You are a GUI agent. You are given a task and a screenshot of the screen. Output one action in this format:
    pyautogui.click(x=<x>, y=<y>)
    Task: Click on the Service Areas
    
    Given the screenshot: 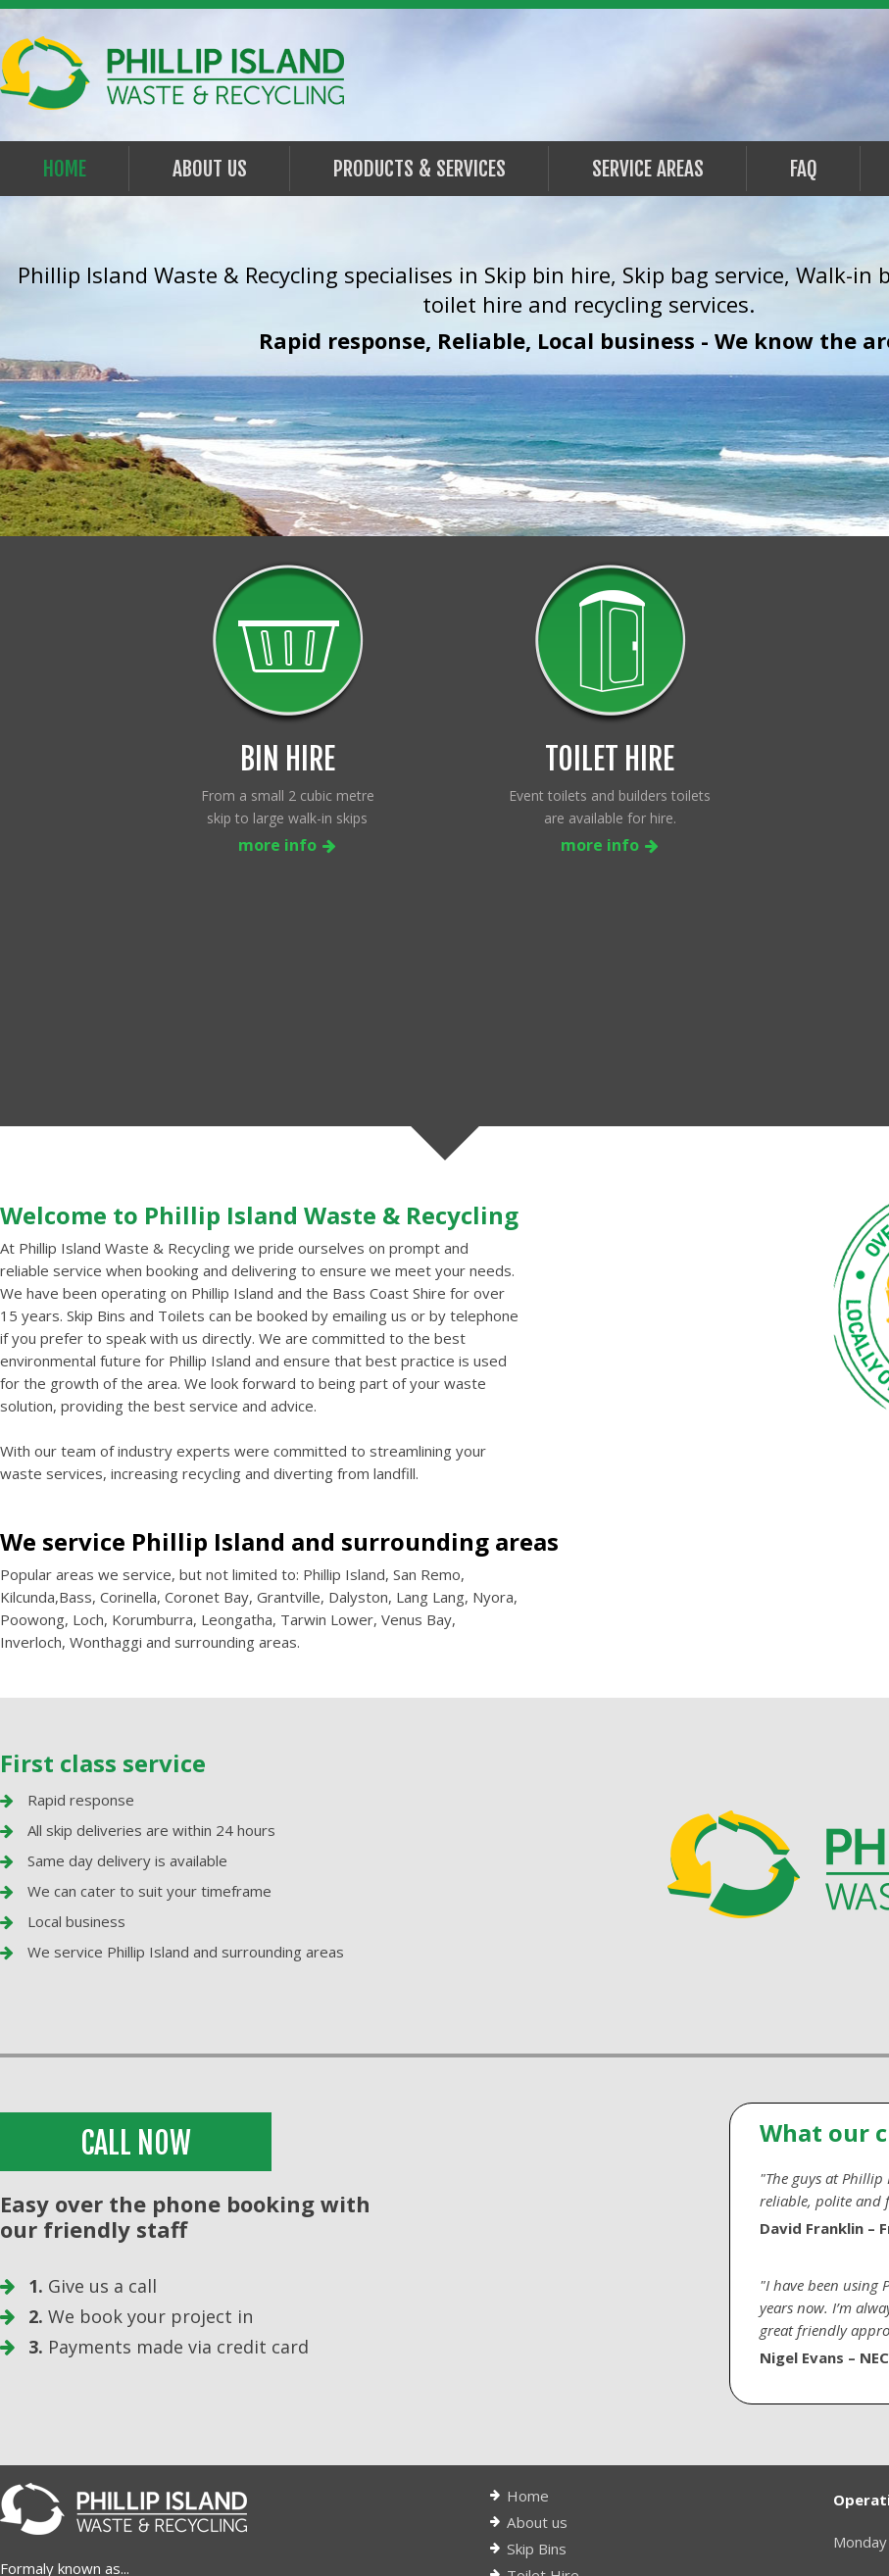 What is the action you would take?
    pyautogui.click(x=648, y=168)
    